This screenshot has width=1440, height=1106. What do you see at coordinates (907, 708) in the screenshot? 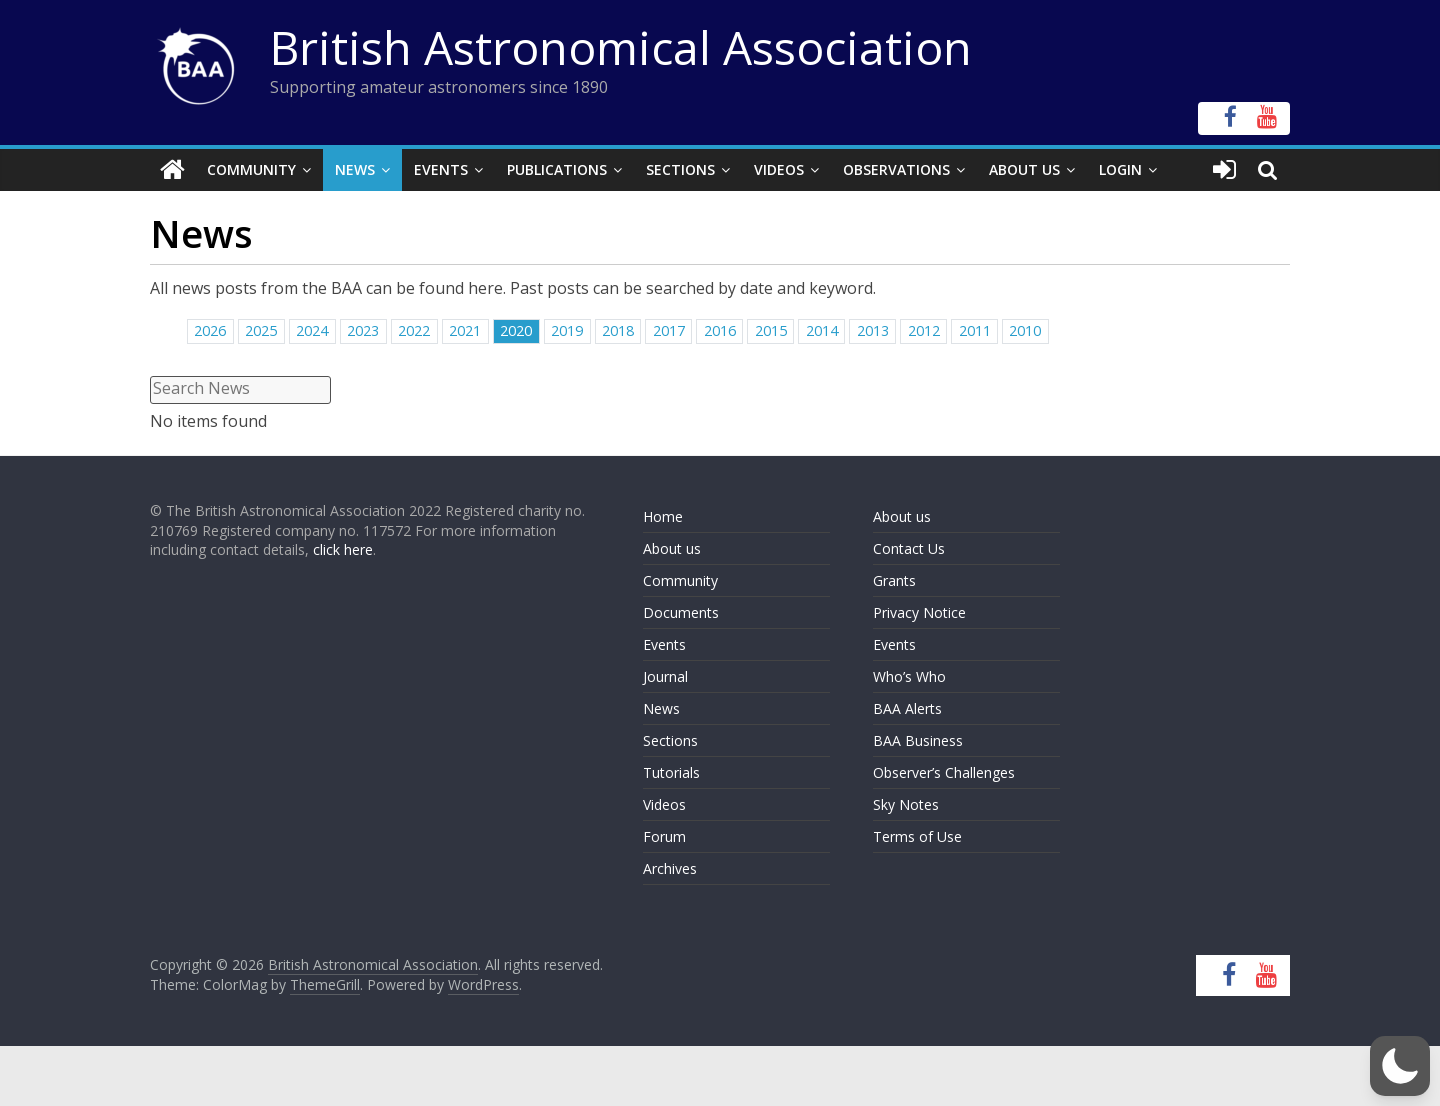
I see `BAA Alerts` at bounding box center [907, 708].